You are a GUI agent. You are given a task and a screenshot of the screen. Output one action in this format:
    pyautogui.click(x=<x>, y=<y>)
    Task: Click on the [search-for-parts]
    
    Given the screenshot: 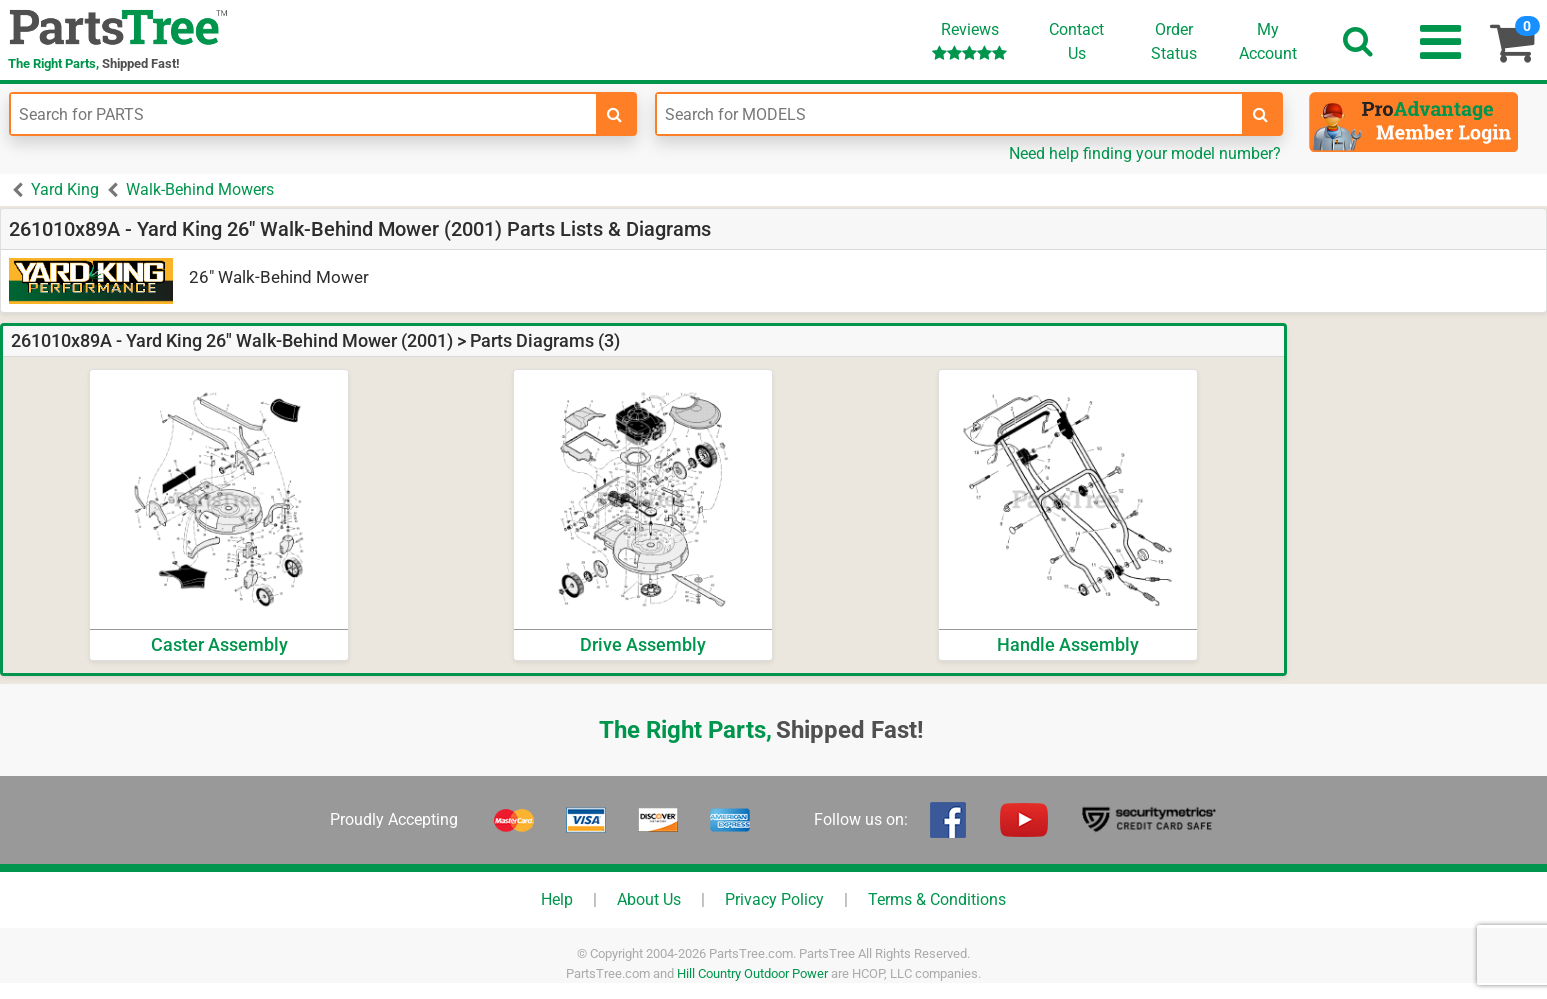 What is the action you would take?
    pyautogui.click(x=615, y=114)
    